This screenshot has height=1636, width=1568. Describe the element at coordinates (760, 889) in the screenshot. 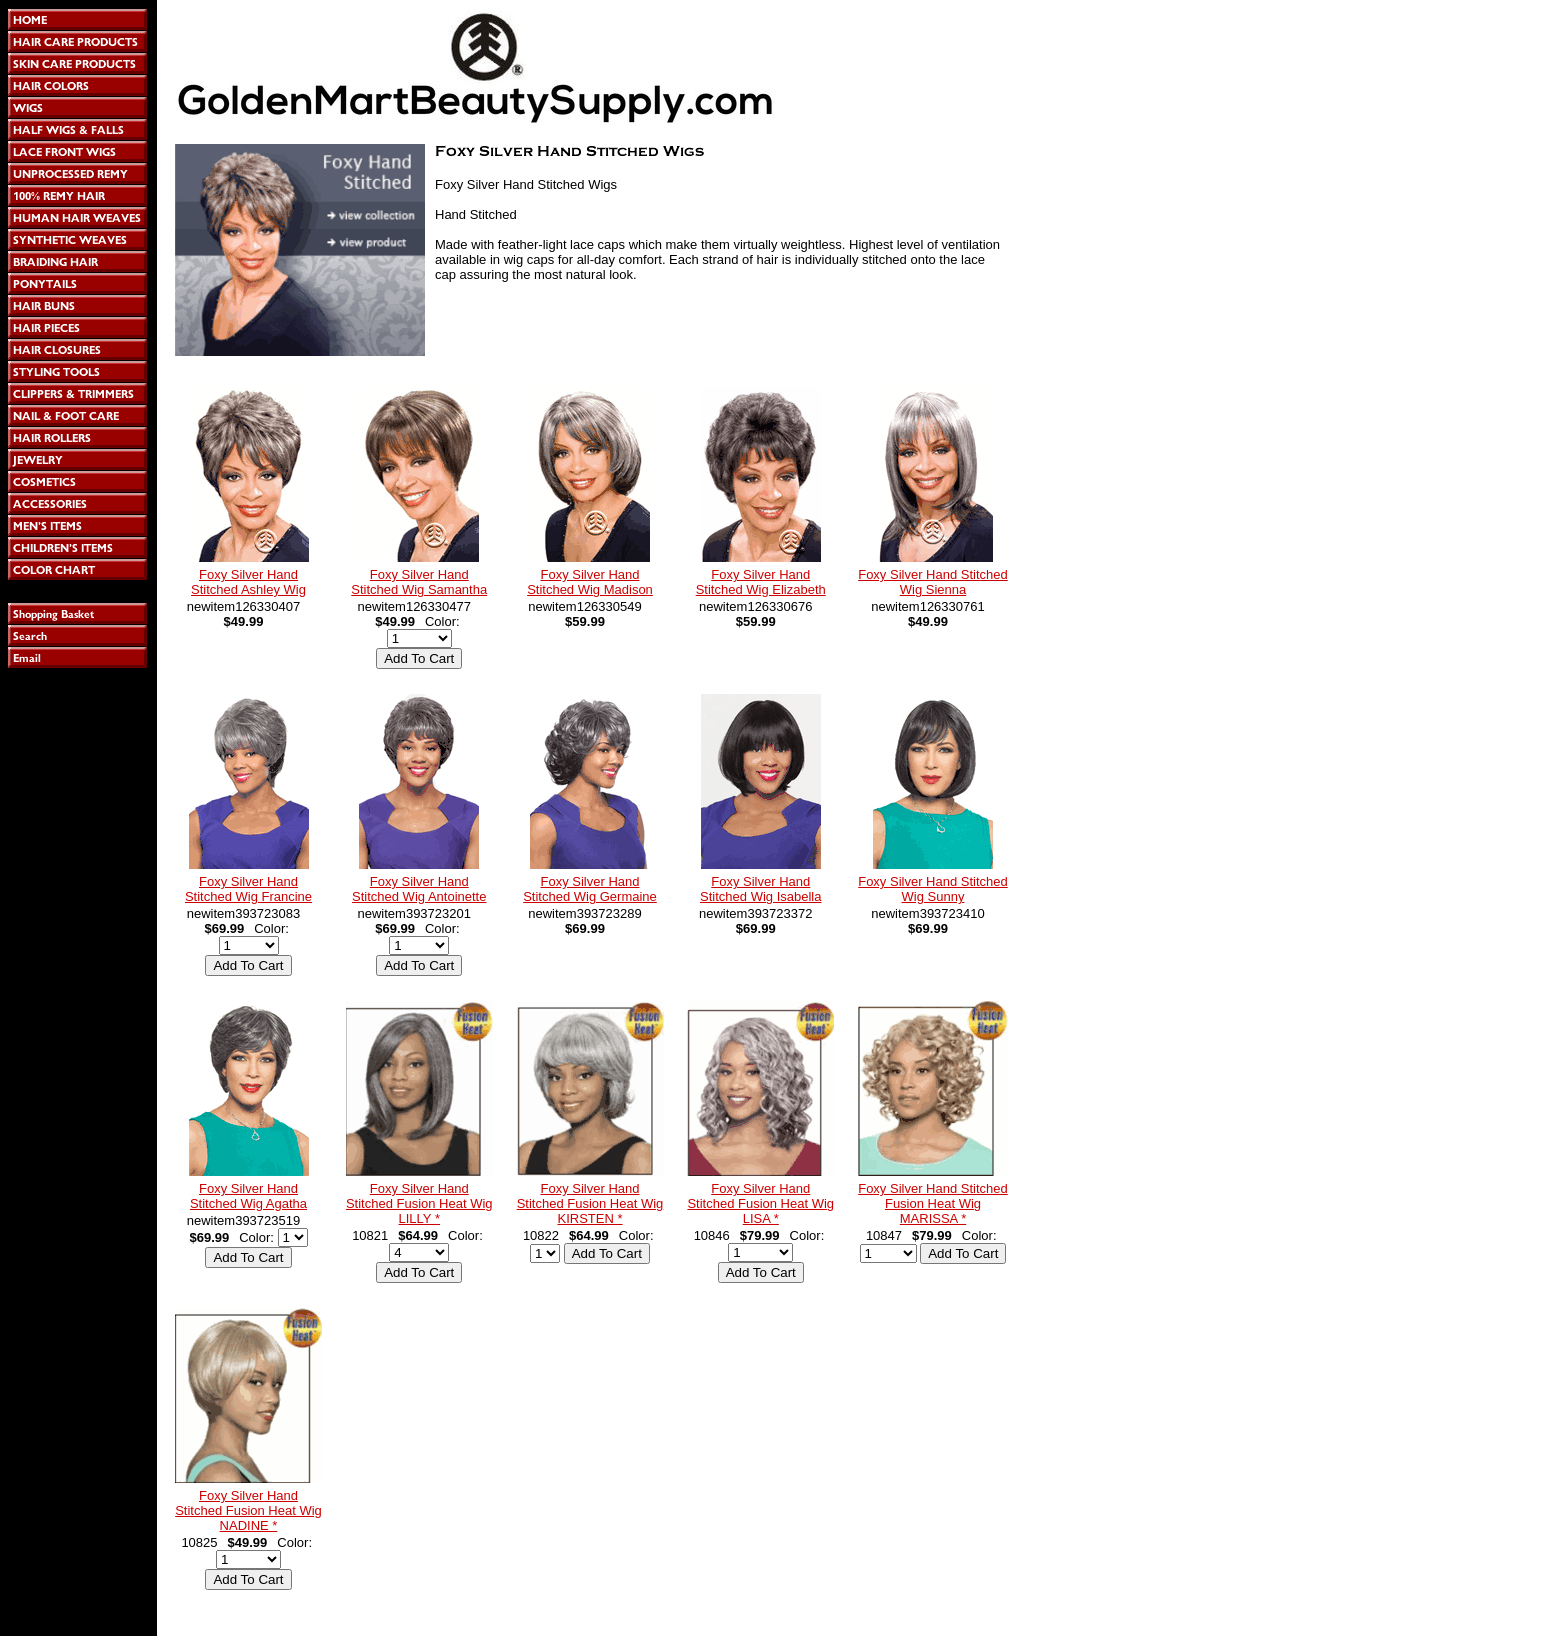

I see `Foxy Silver Hand Stitched Wig Isabella` at that location.